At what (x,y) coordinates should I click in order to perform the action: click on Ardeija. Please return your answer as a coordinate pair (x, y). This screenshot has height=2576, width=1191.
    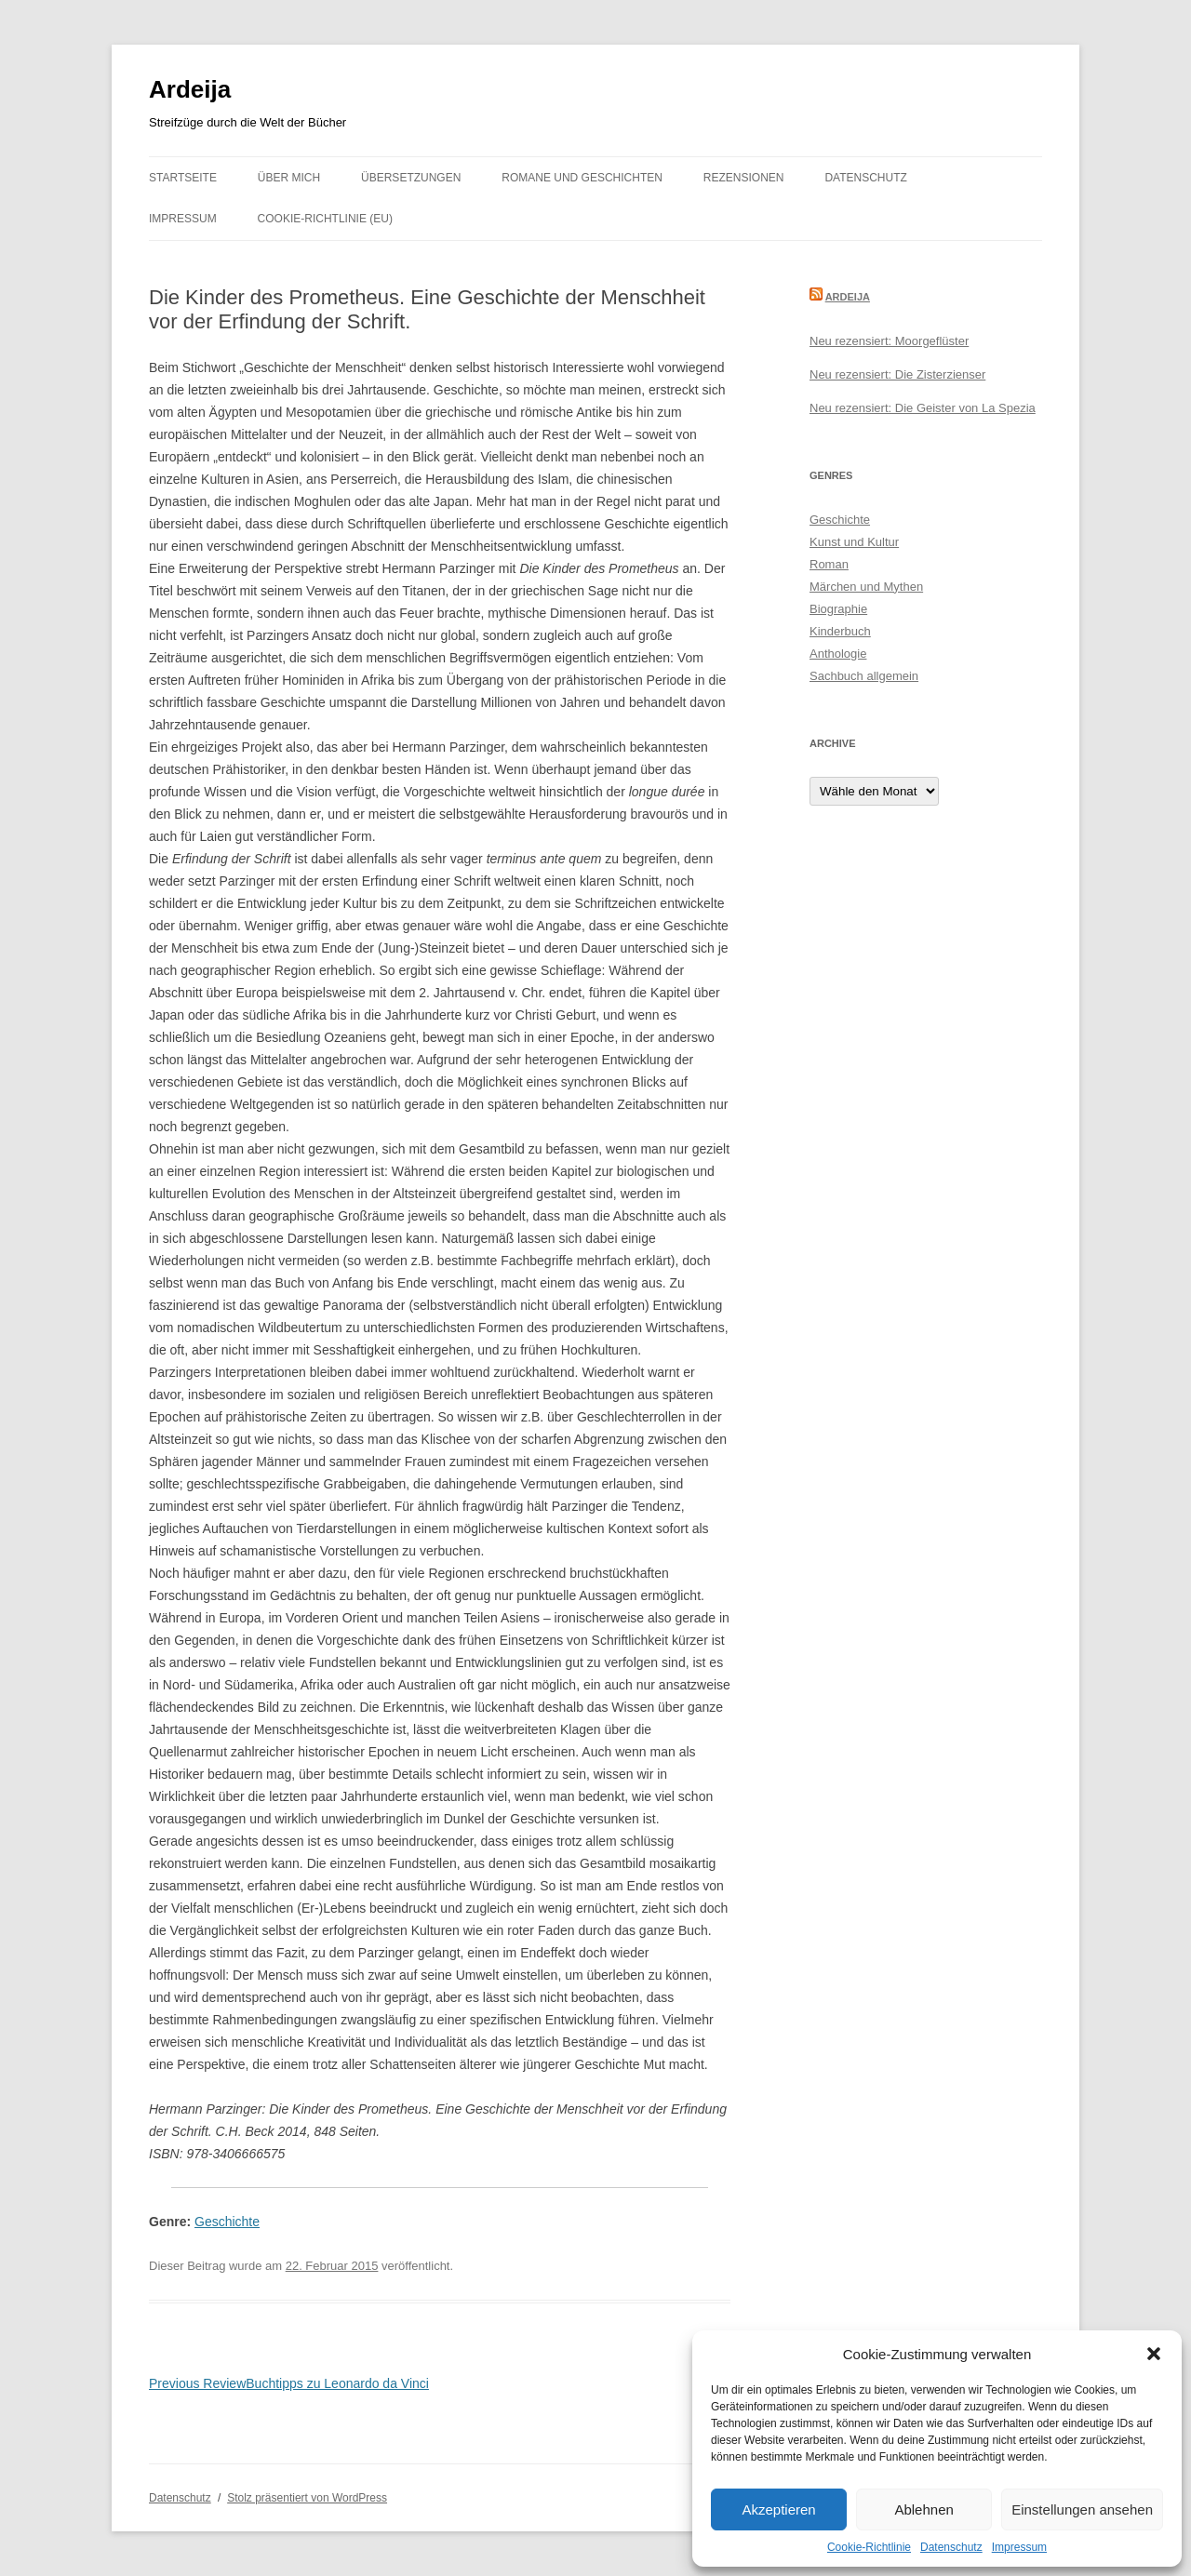
    Looking at the image, I should click on (190, 89).